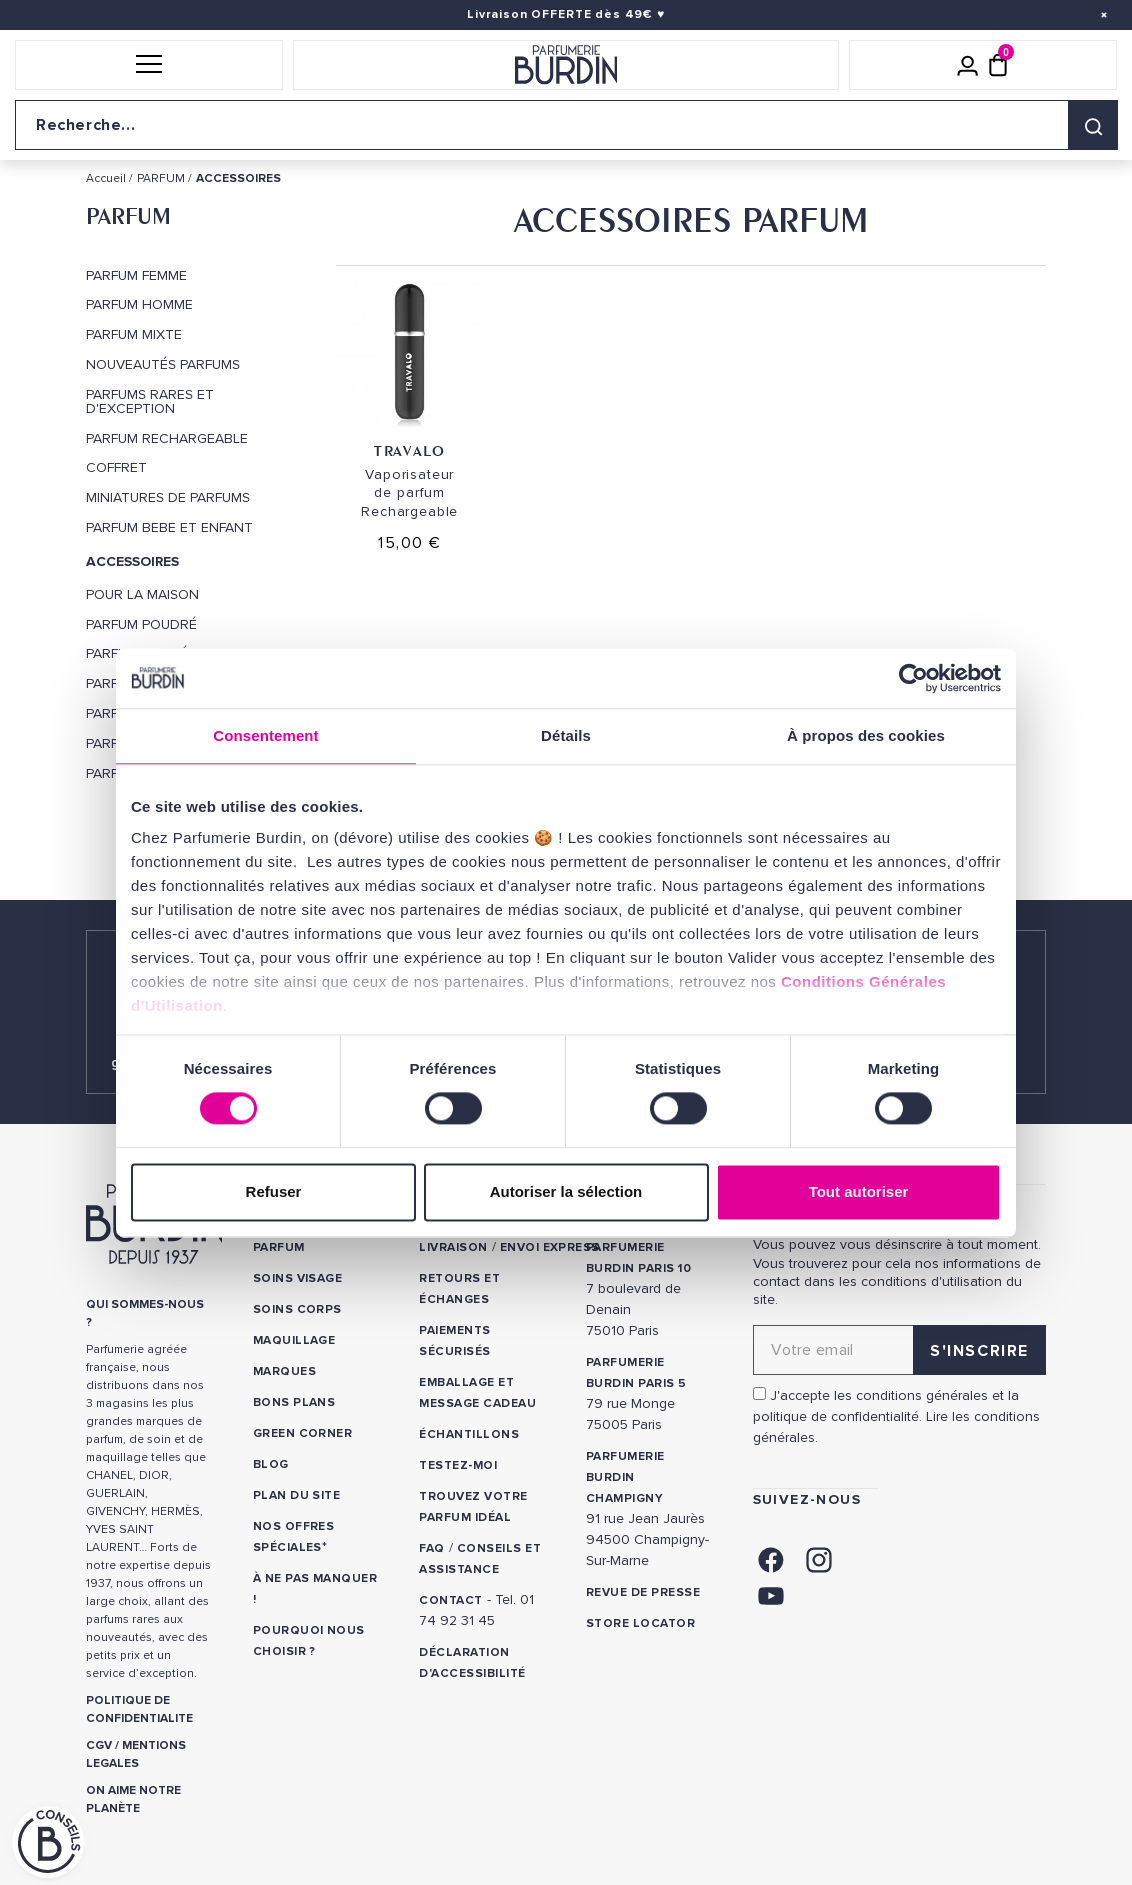 The width and height of the screenshot is (1132, 1885). Describe the element at coordinates (136, 276) in the screenshot. I see `PARFUM FEMME` at that location.